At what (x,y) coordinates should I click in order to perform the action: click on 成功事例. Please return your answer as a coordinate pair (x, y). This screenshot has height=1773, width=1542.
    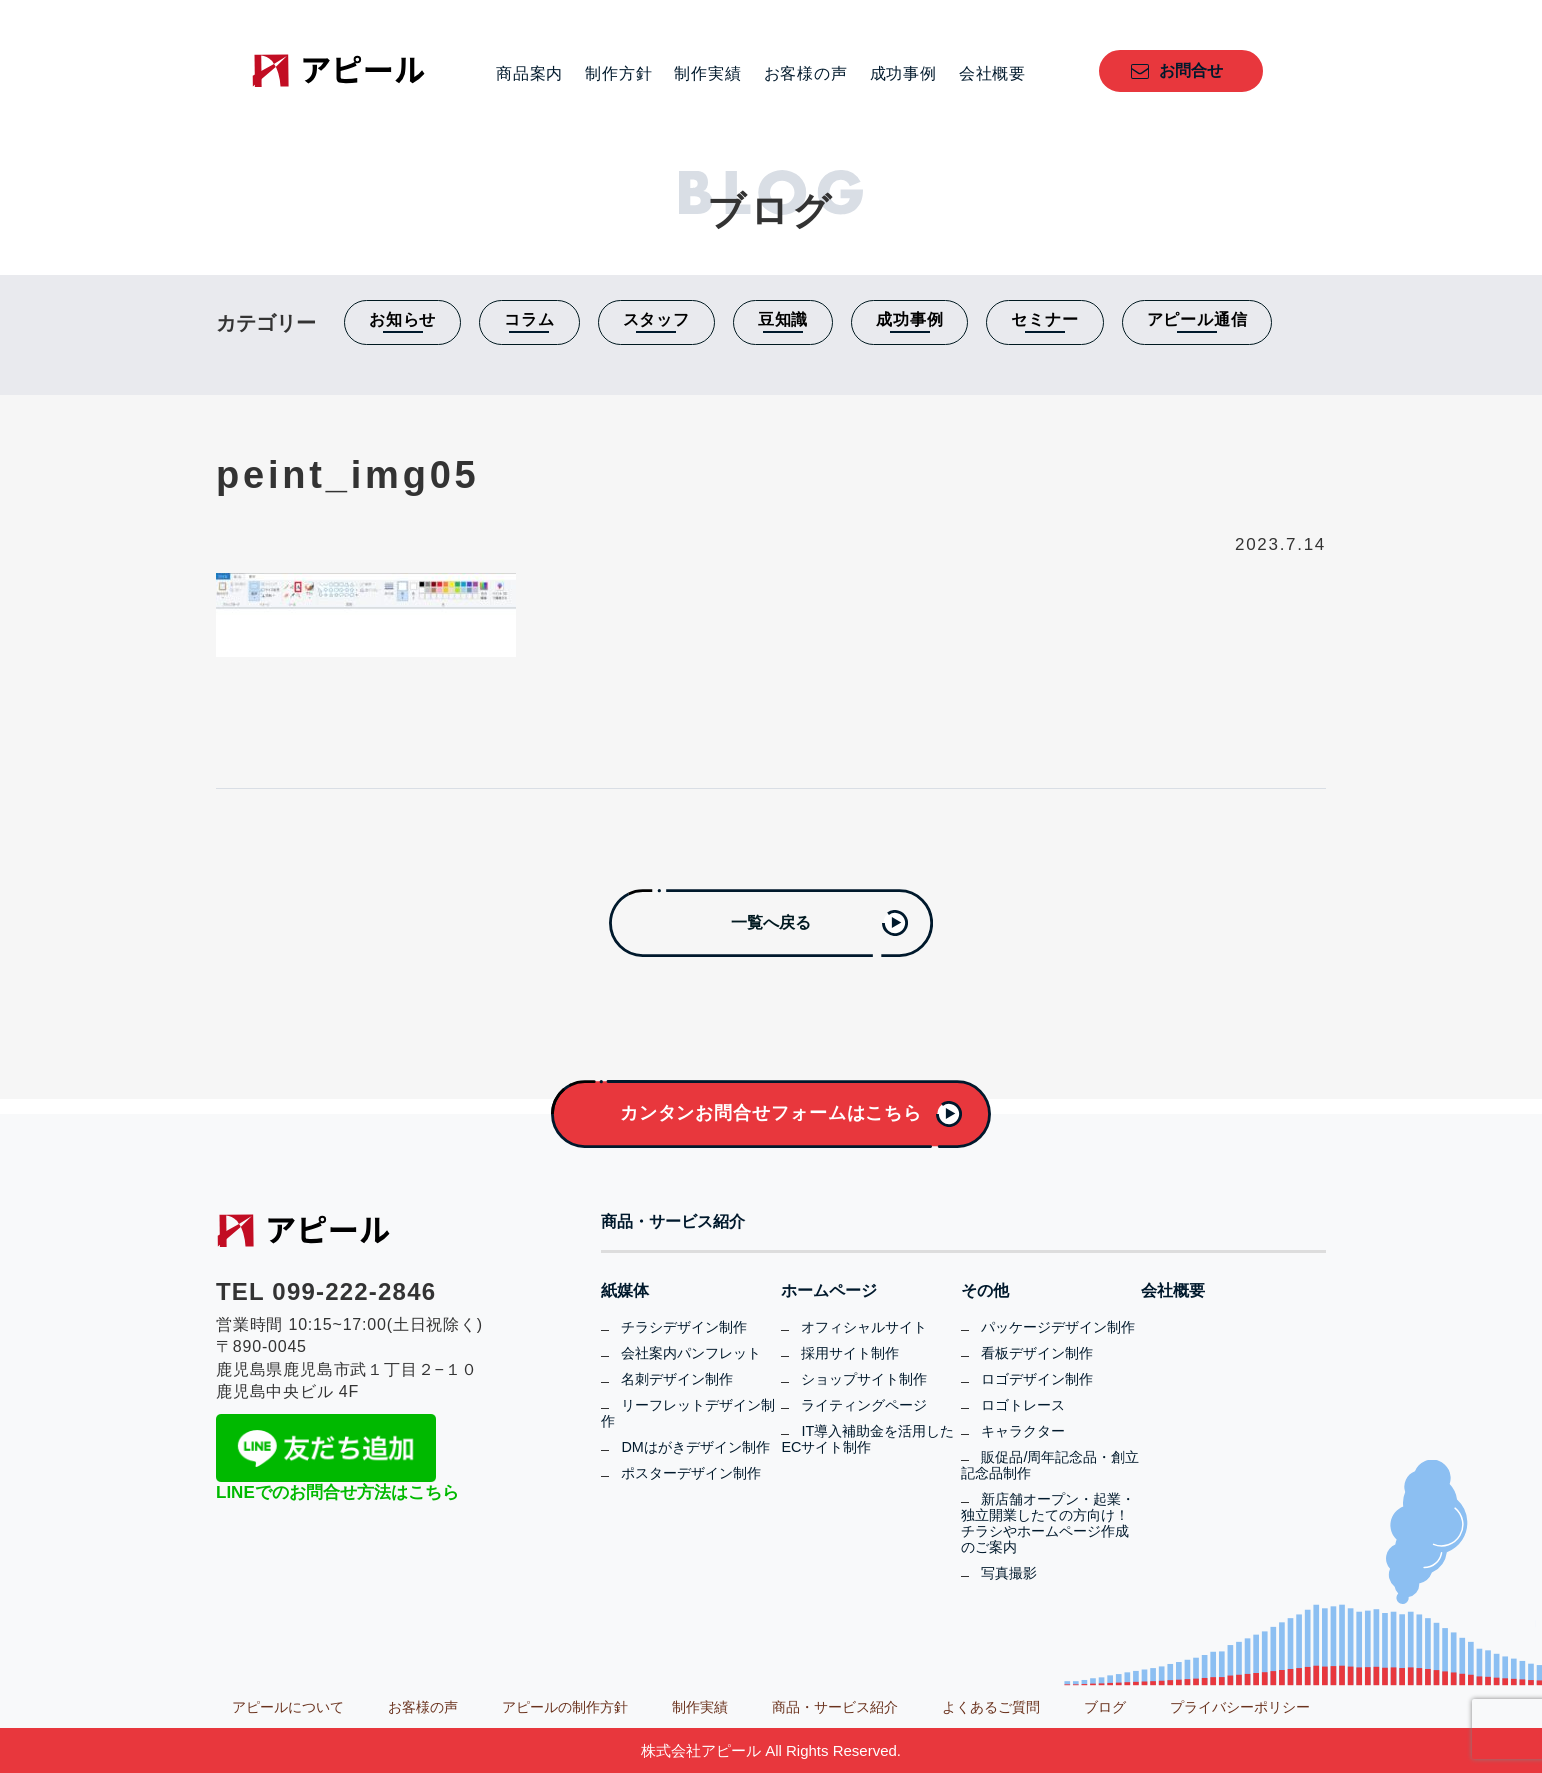
    Looking at the image, I should click on (903, 74).